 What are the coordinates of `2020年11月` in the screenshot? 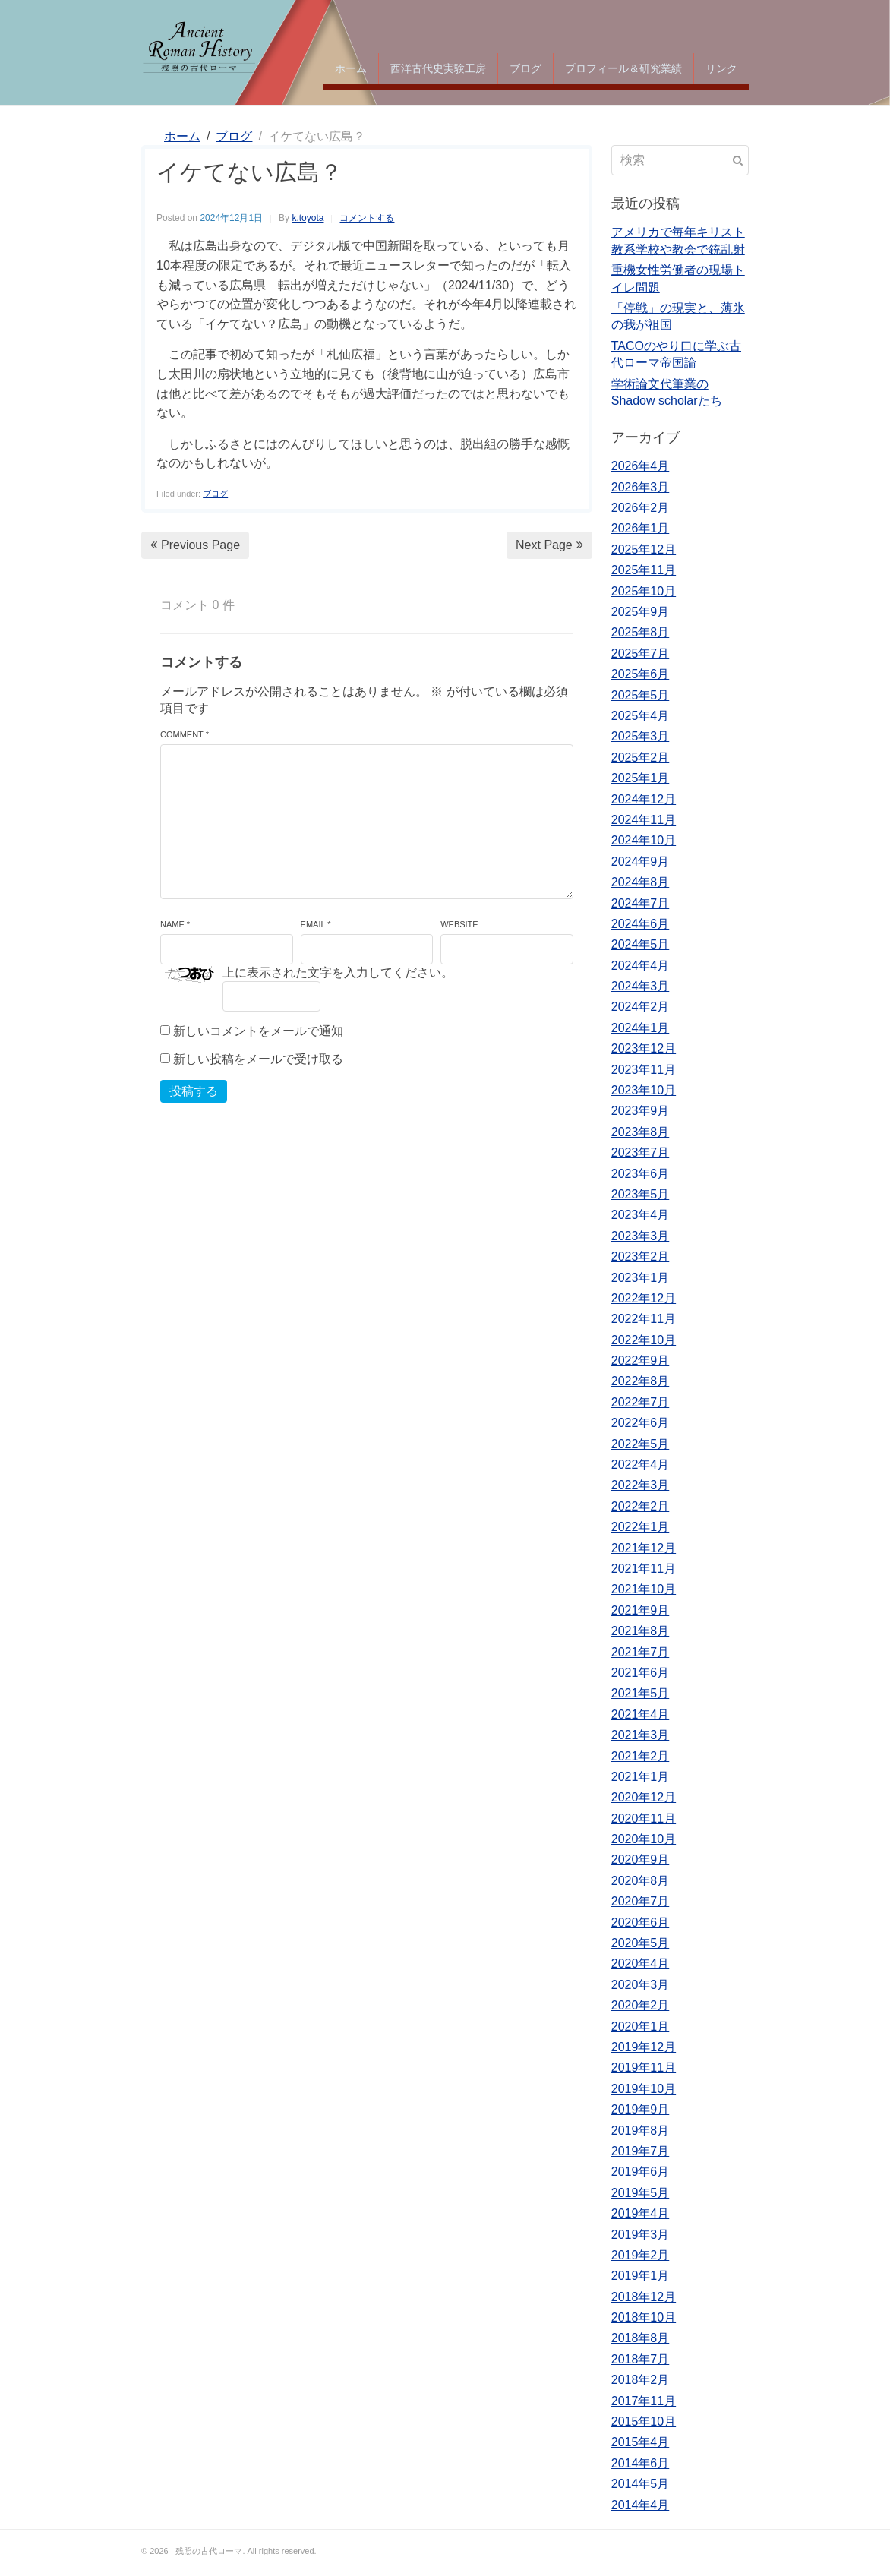 It's located at (643, 1818).